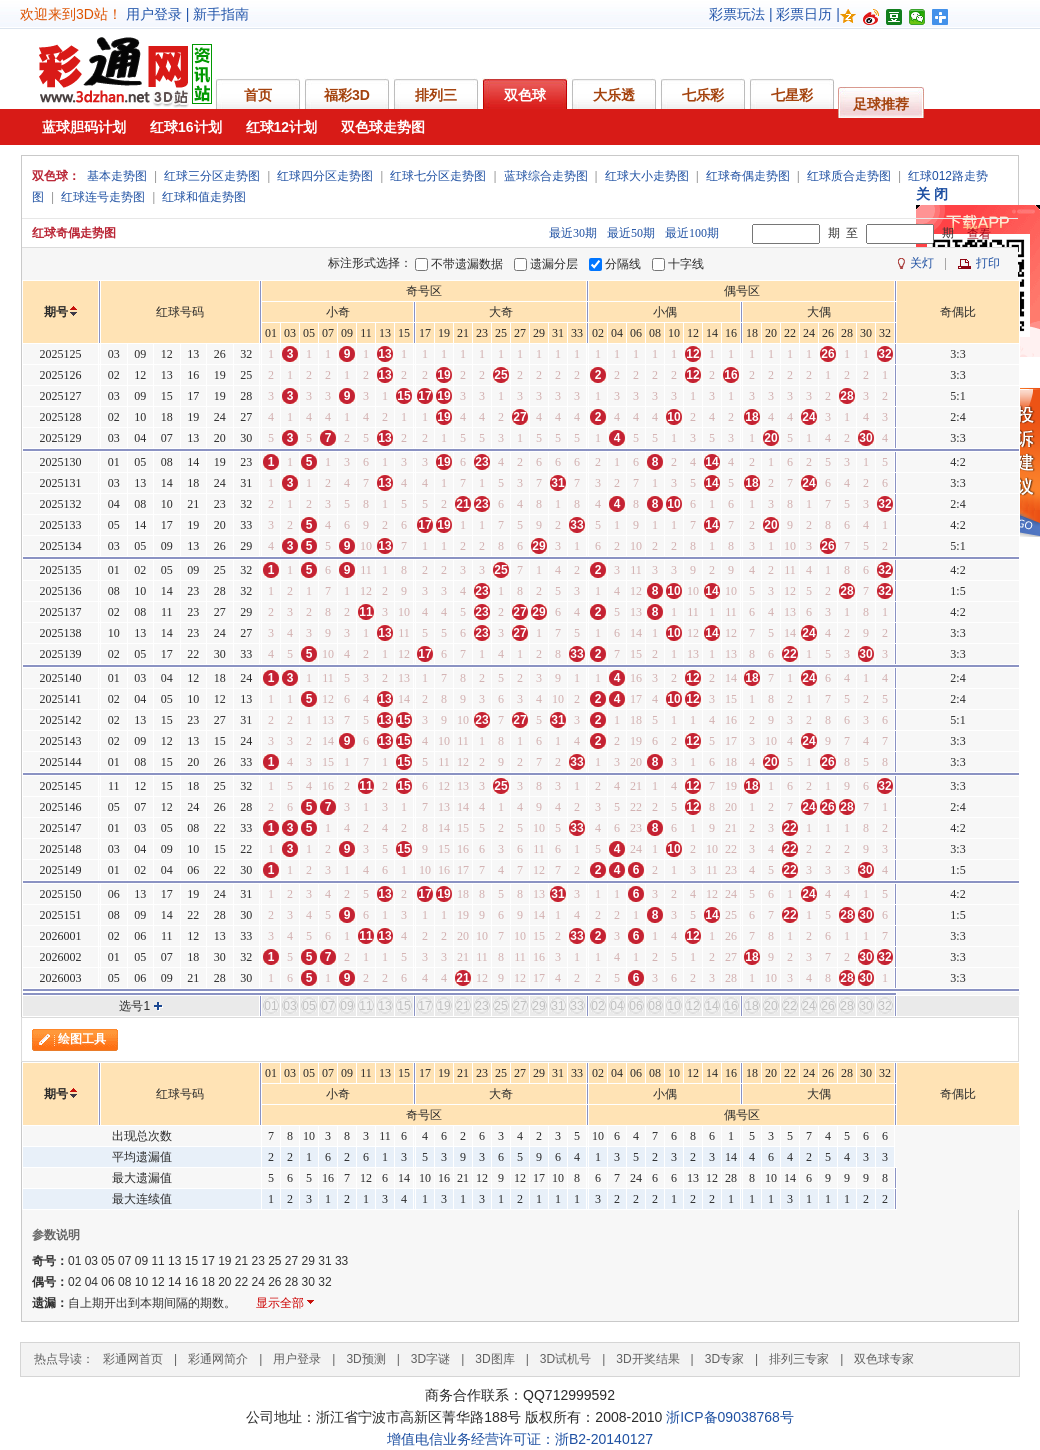  I want to click on 3D预测, so click(365, 1359).